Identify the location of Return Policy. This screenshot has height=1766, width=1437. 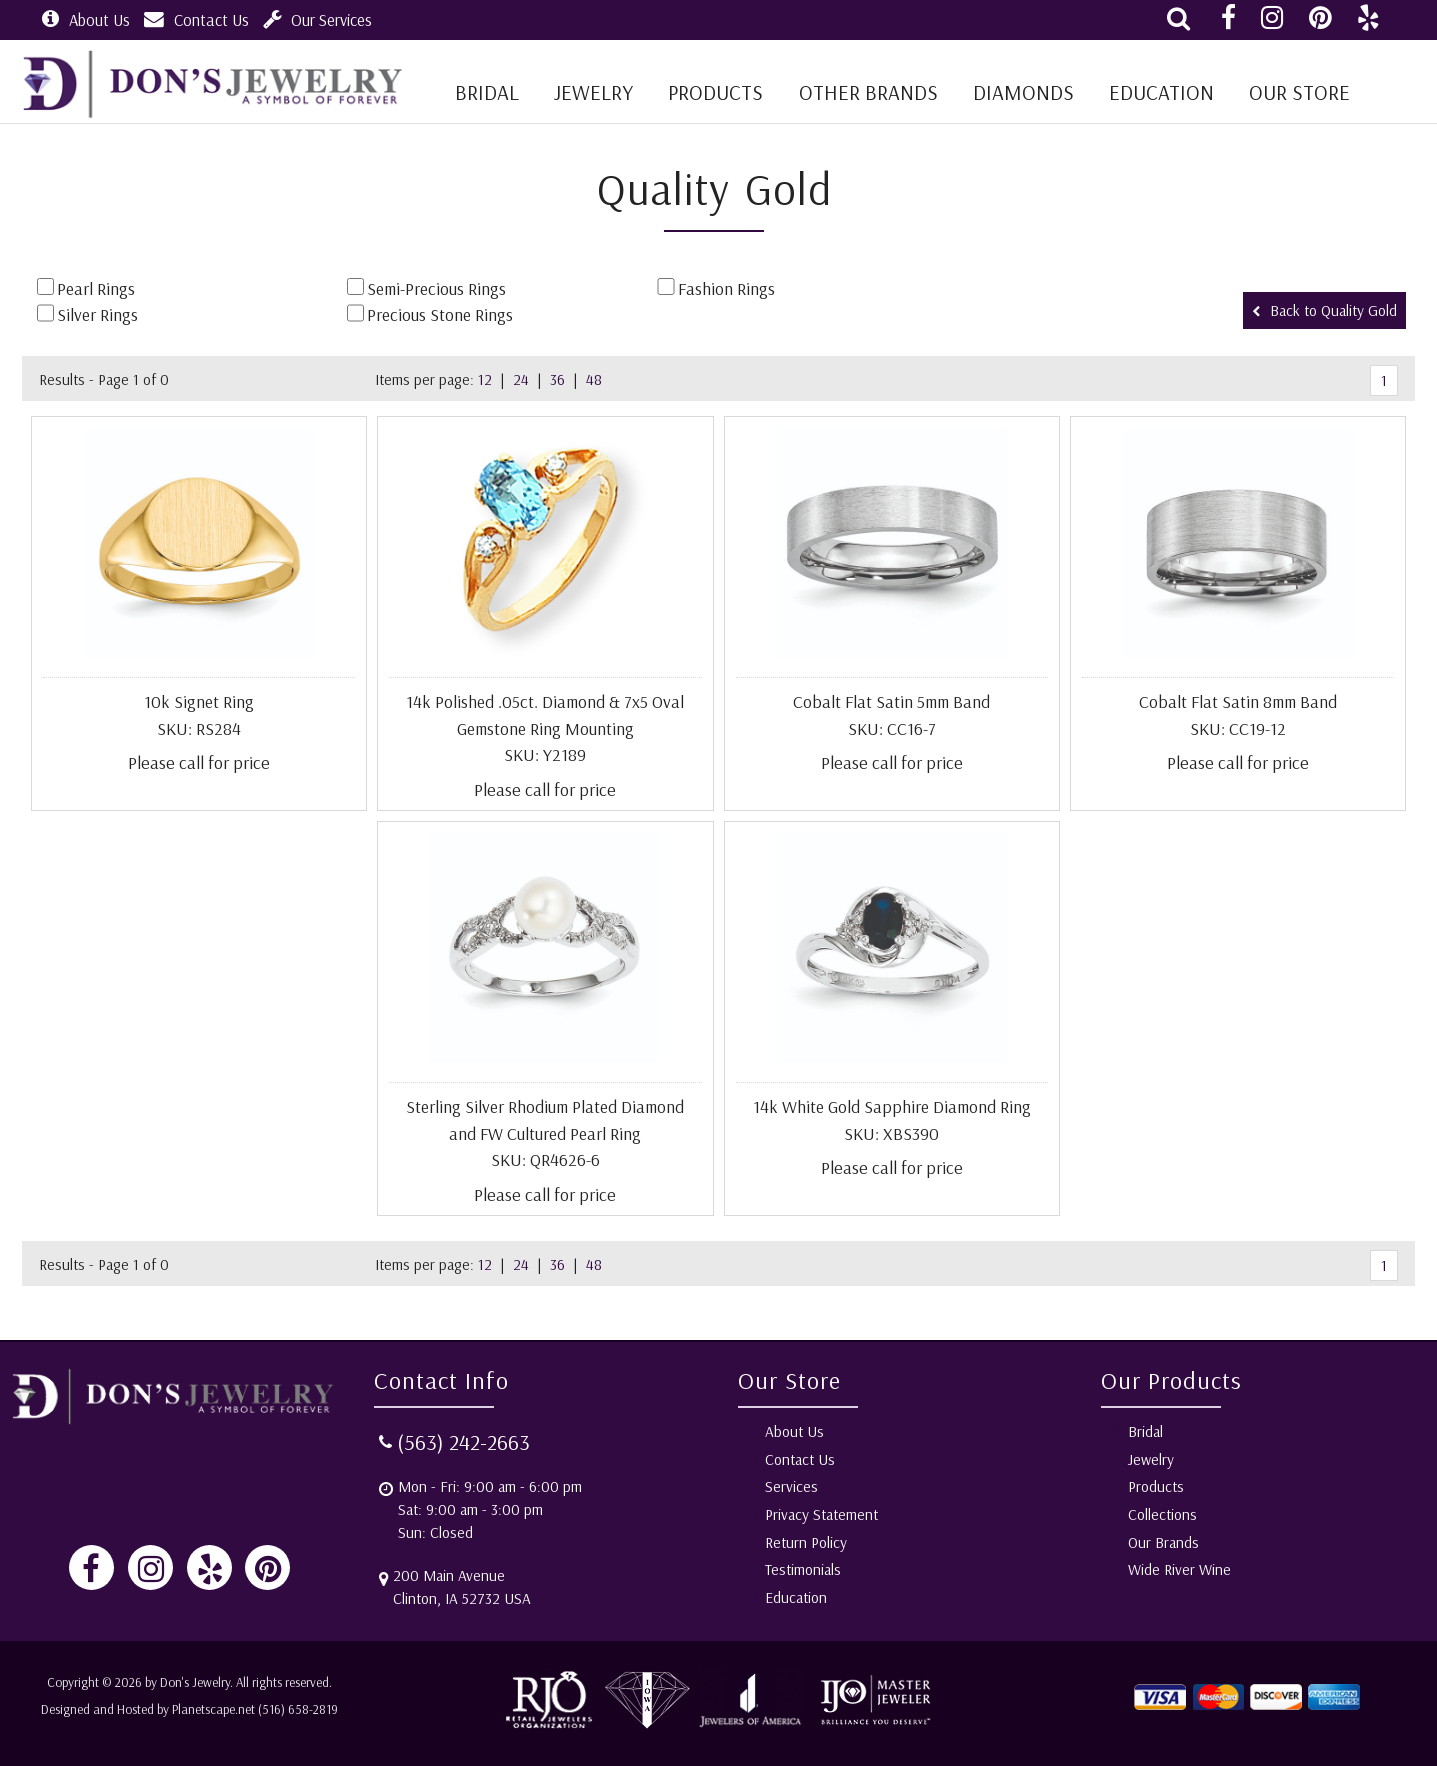
(806, 1542).